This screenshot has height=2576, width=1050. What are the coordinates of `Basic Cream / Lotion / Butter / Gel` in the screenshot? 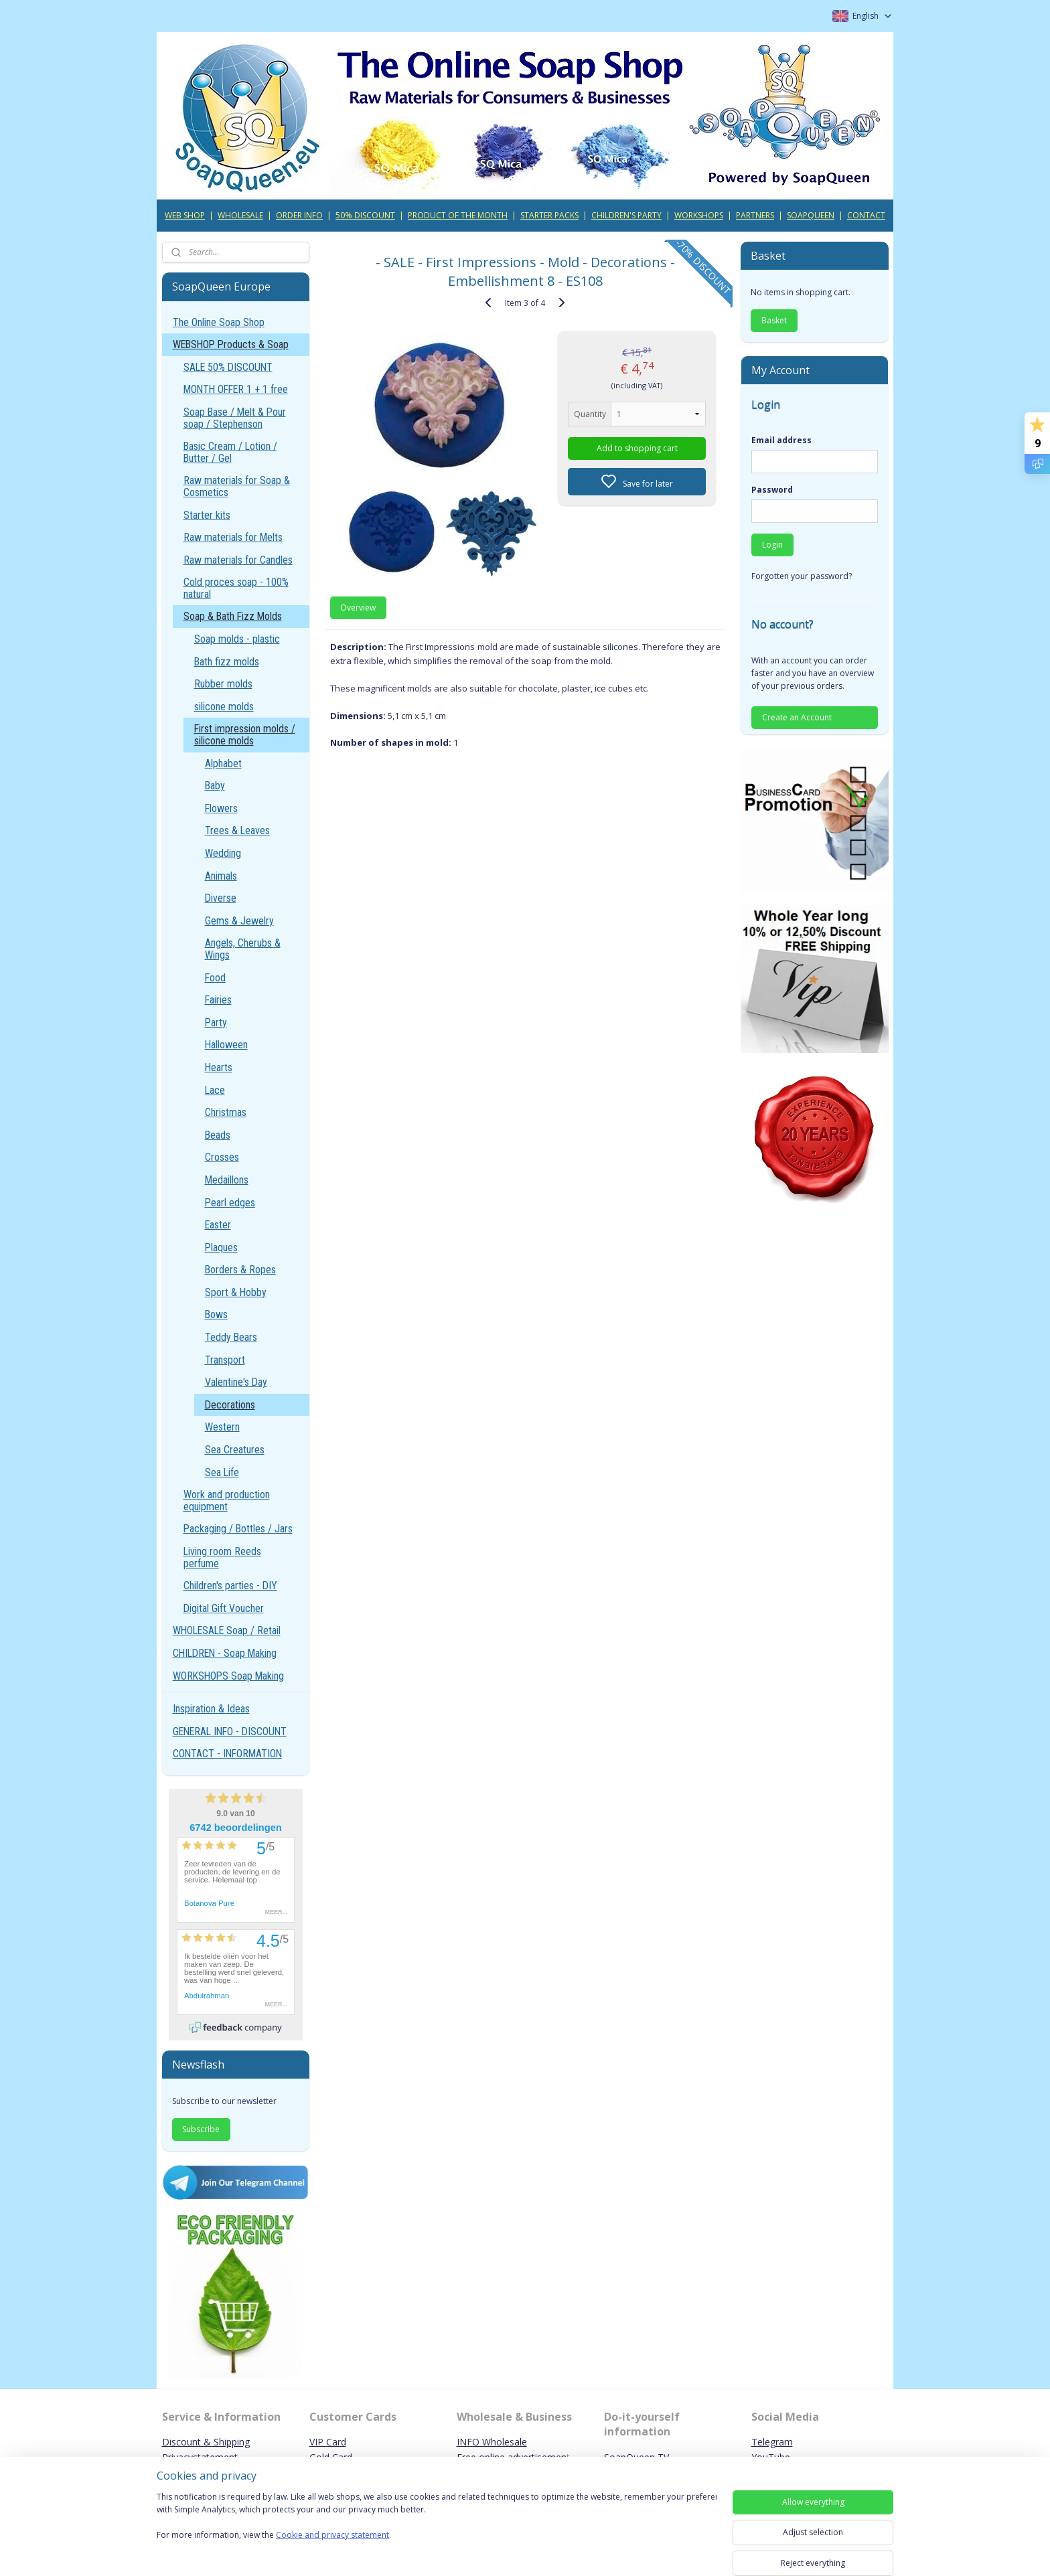 It's located at (230, 452).